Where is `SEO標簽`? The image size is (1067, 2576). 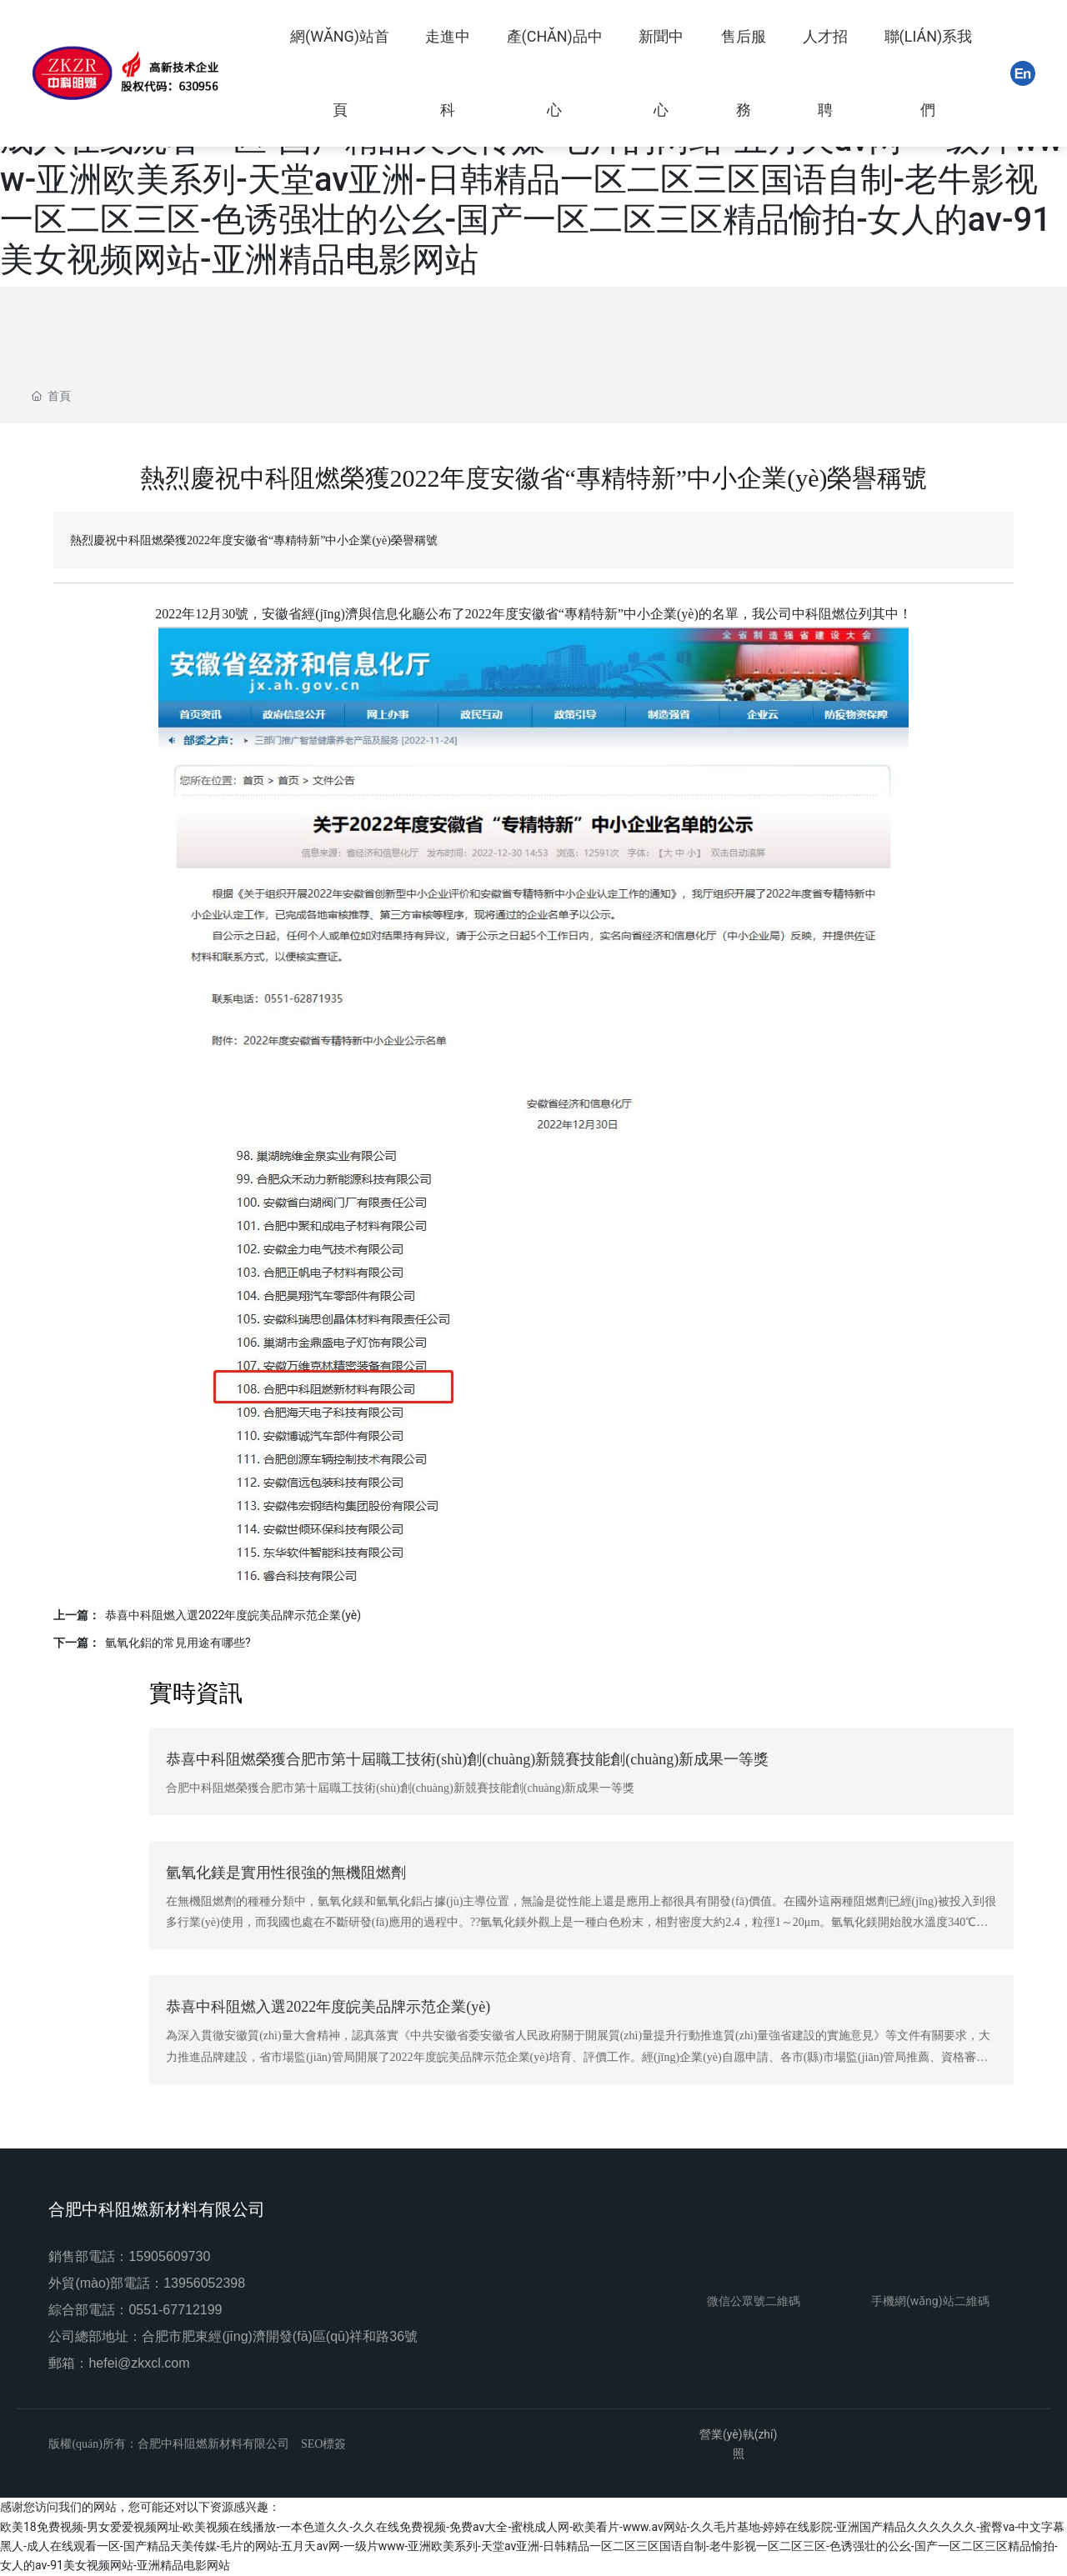
SEO標簽 is located at coordinates (323, 2444).